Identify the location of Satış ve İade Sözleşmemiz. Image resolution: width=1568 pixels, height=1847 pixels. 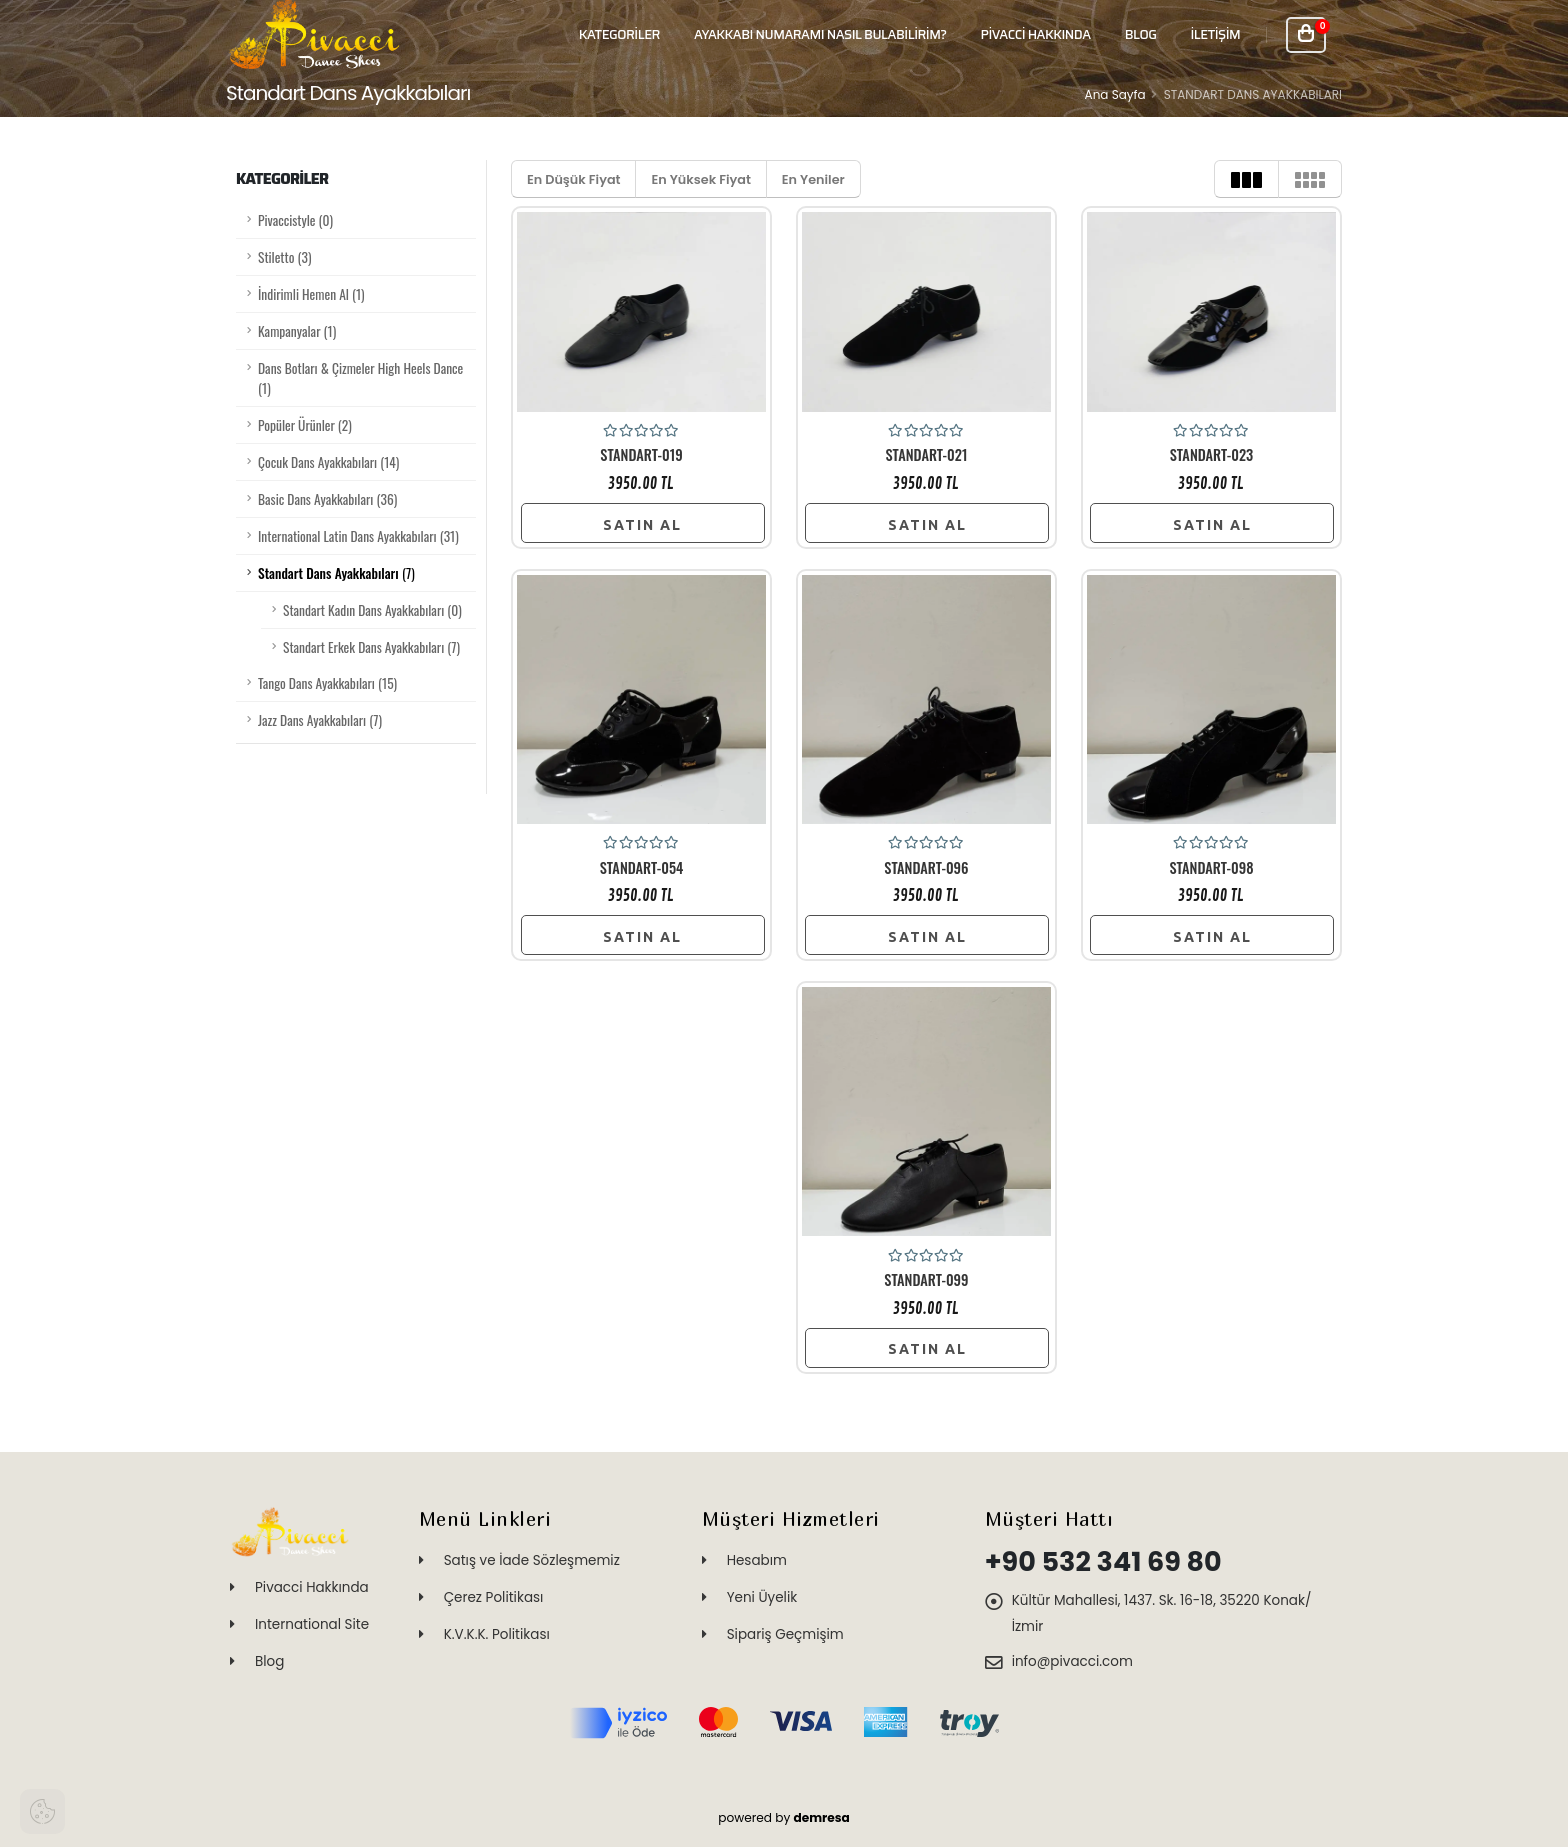
(532, 1560).